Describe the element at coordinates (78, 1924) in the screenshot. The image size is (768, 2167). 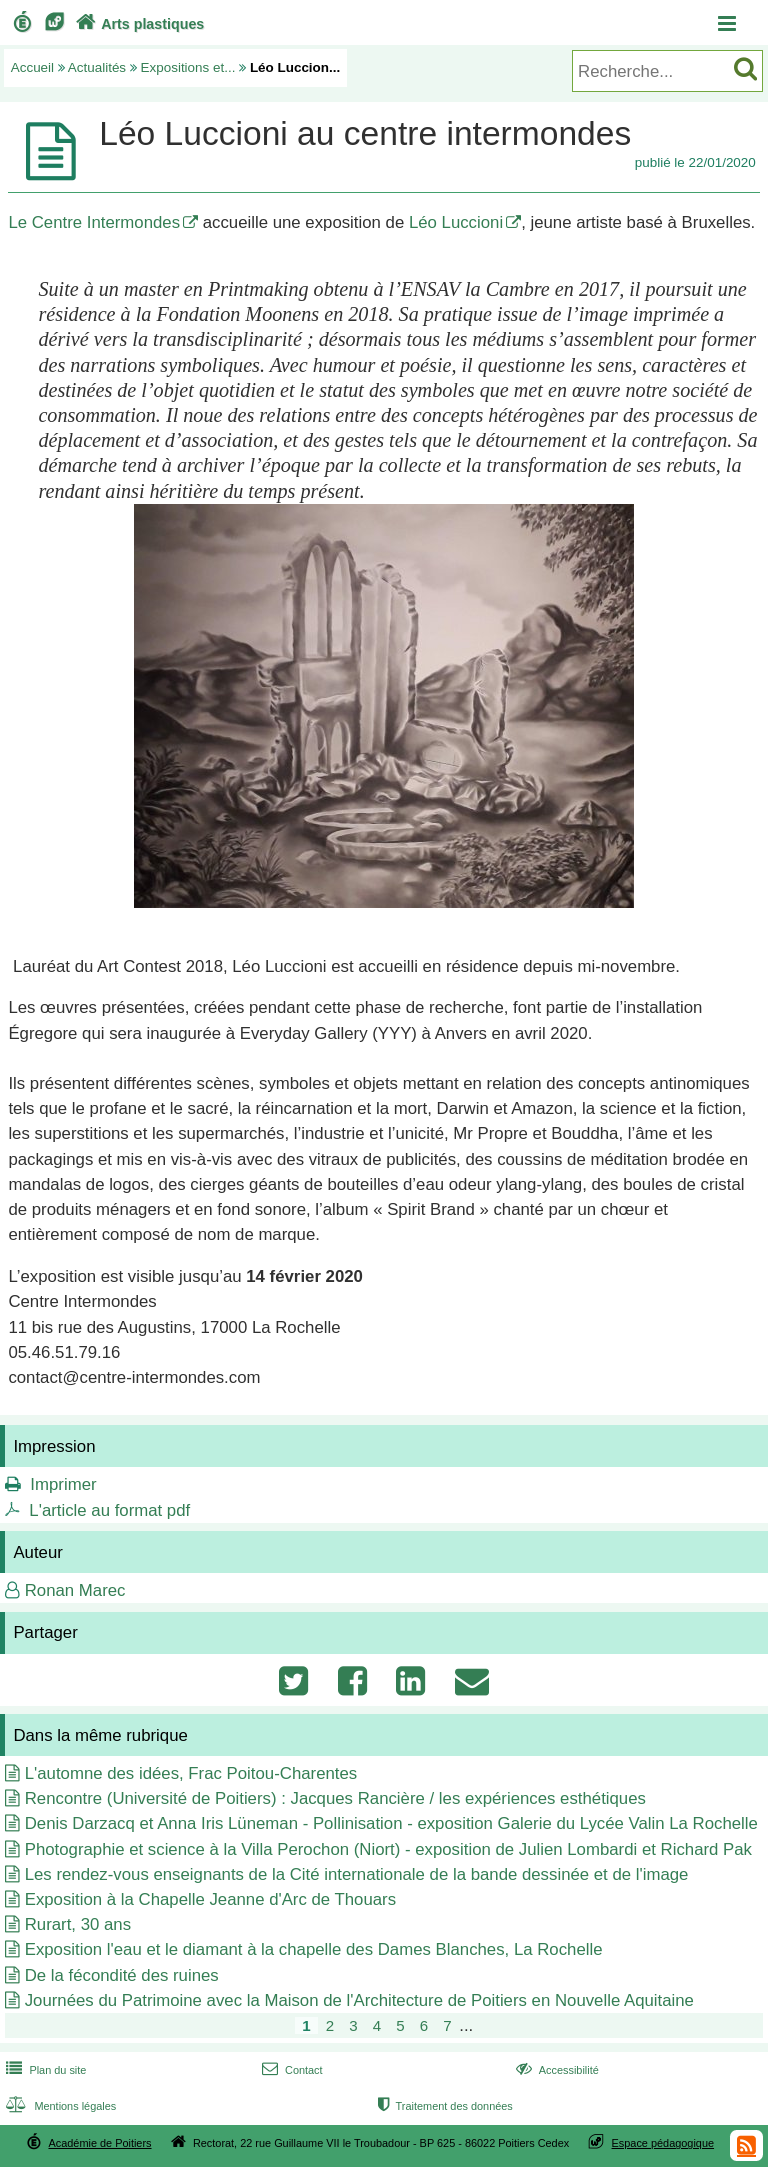
I see `Rurart, 30 ans` at that location.